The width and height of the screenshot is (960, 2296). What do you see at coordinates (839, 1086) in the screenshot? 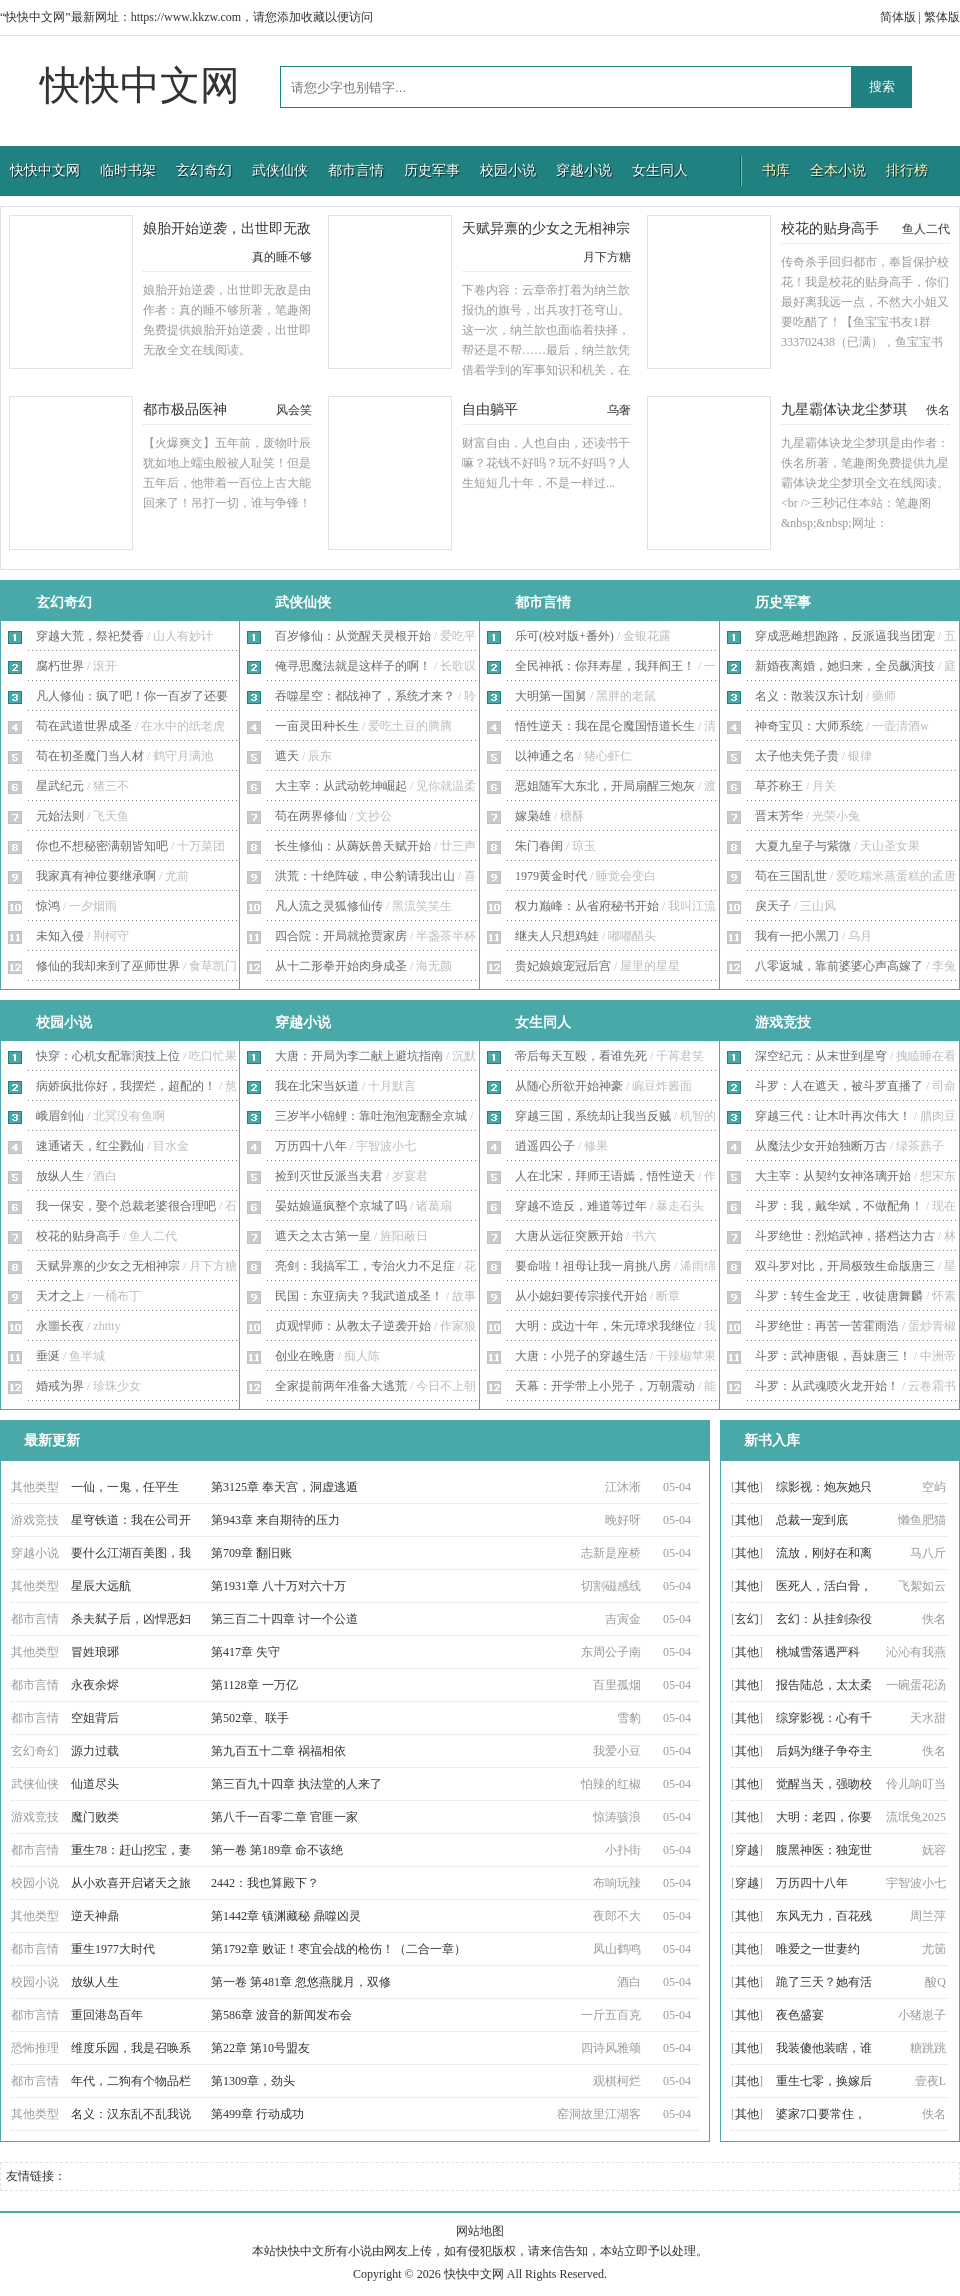
I see `斗罗：人在遮天，被斗罗直播了` at bounding box center [839, 1086].